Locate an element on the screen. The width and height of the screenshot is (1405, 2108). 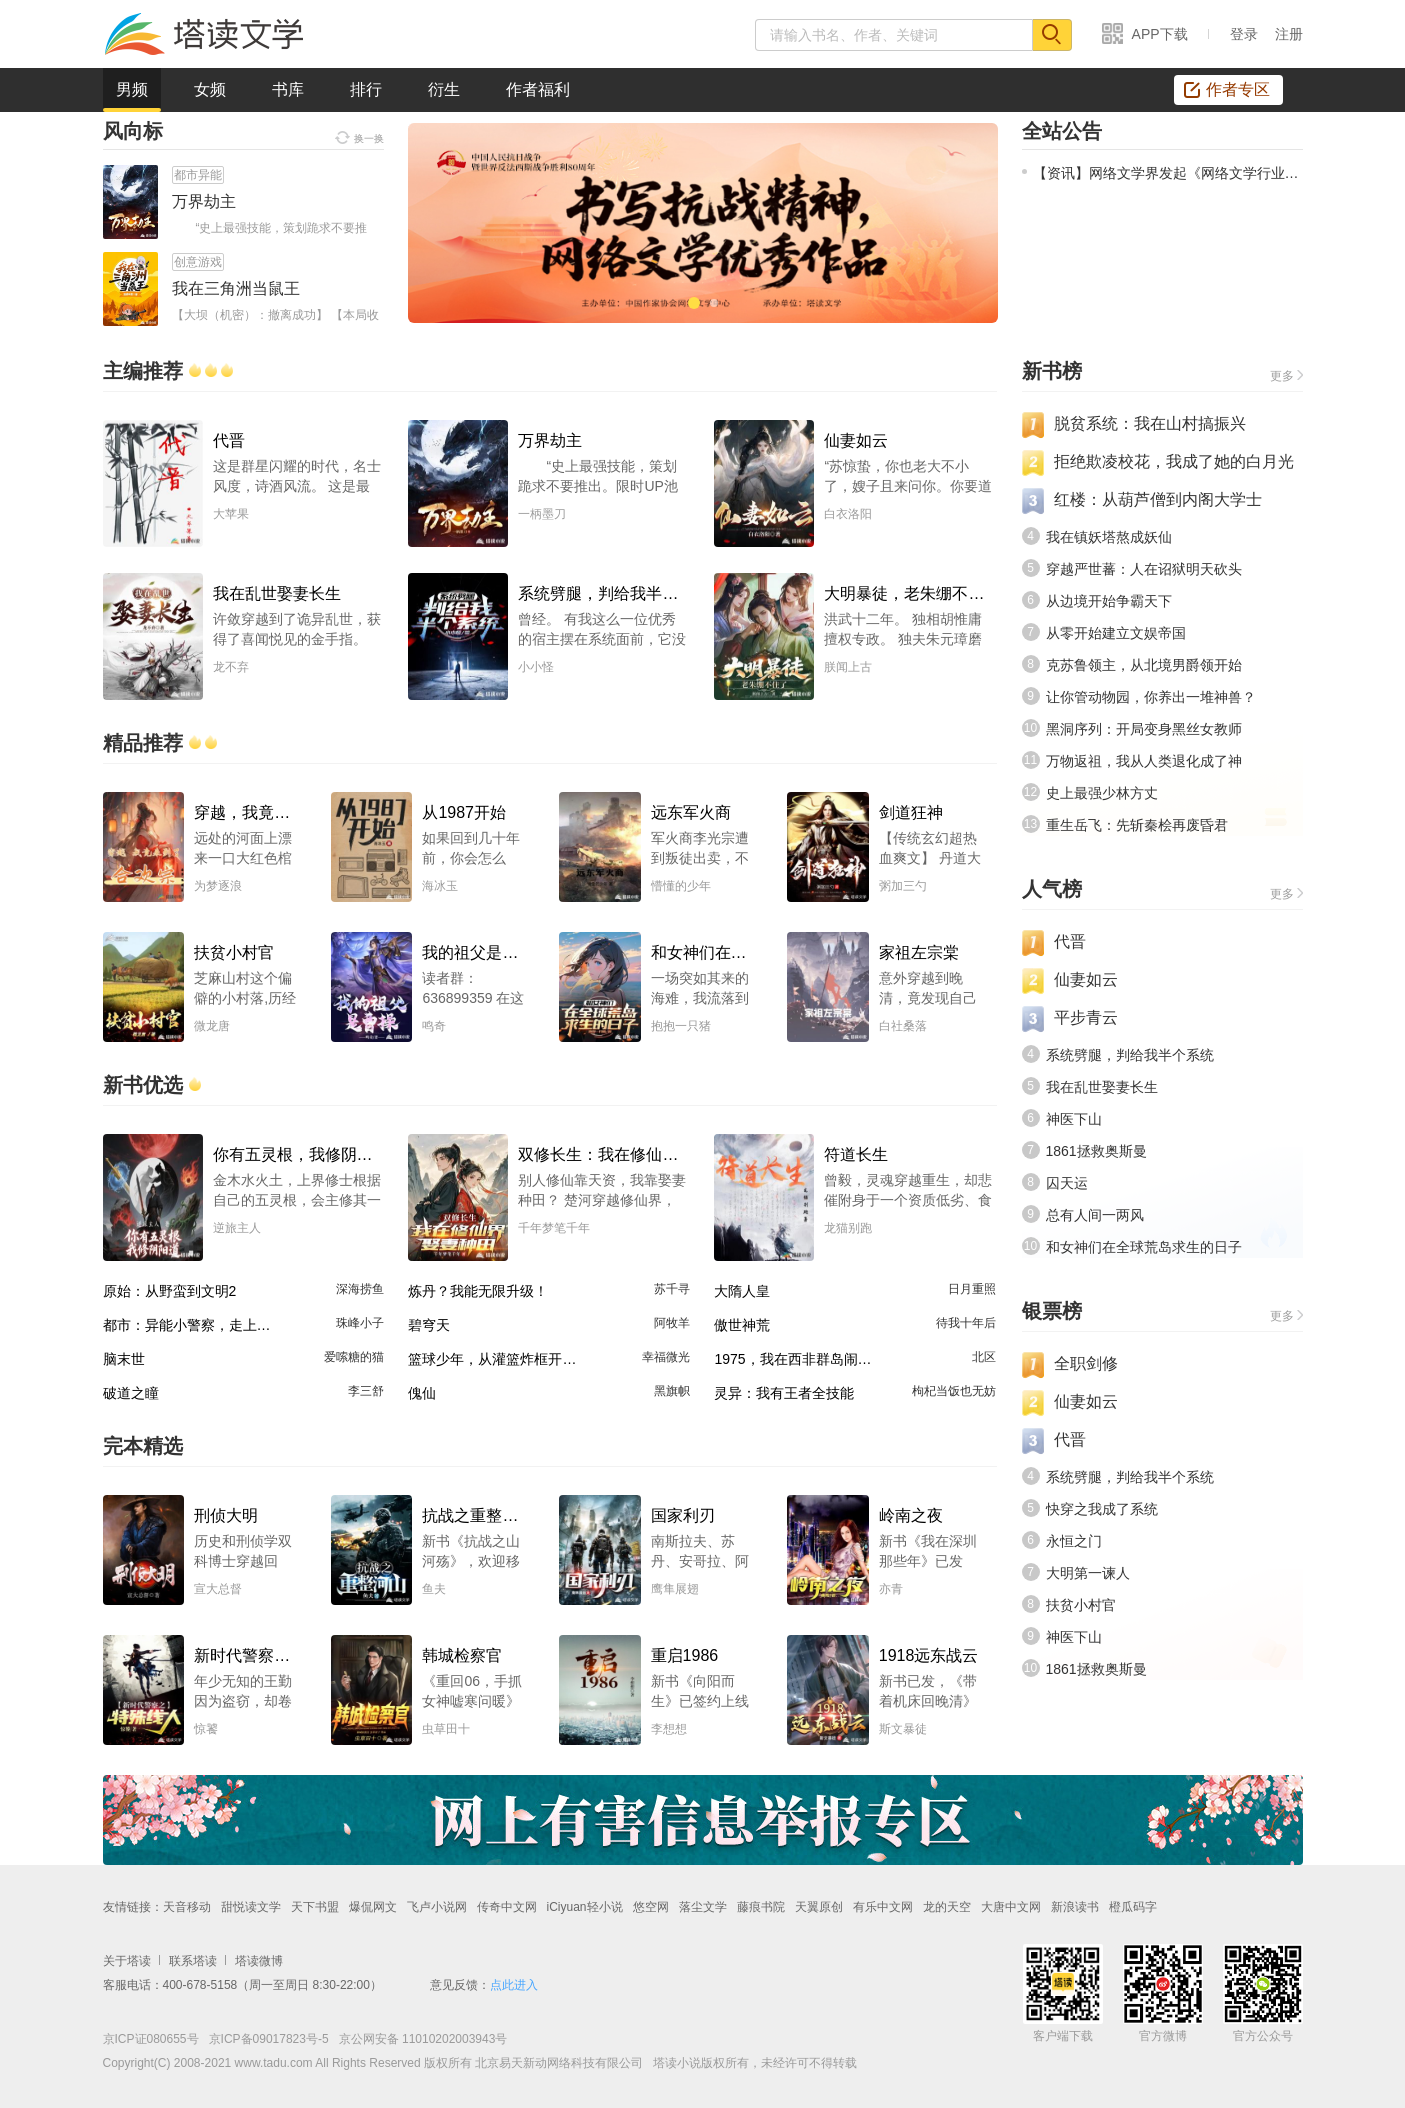
克苏鲁领主，从北境男爵领开始 is located at coordinates (1144, 665).